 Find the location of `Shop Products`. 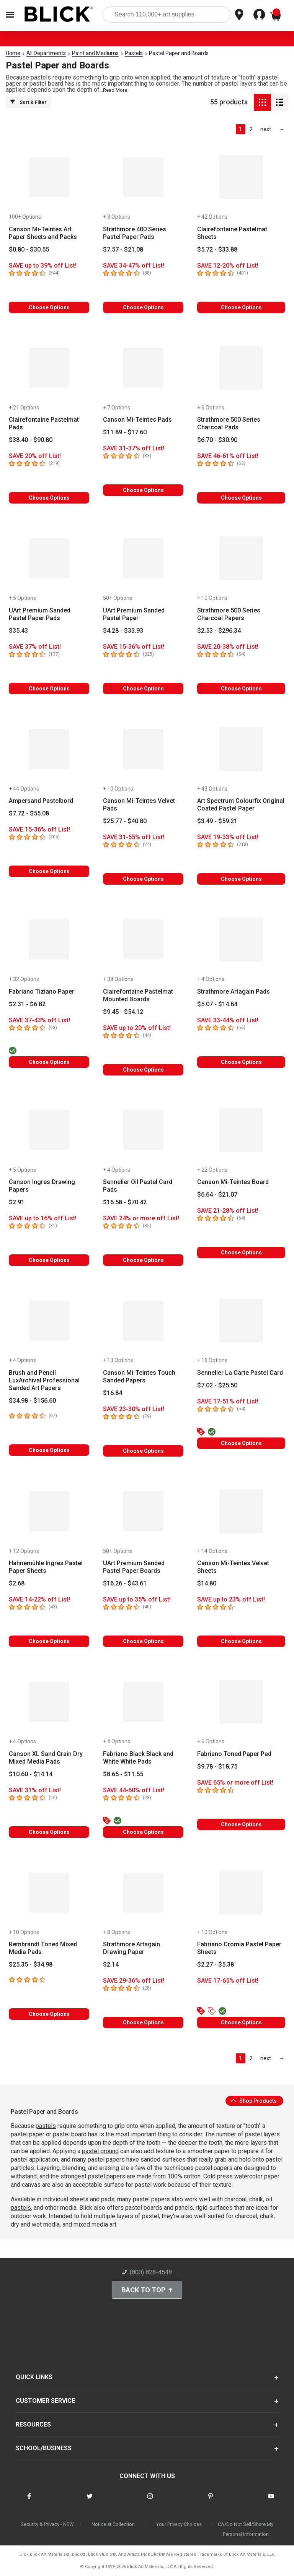

Shop Products is located at coordinates (253, 2101).